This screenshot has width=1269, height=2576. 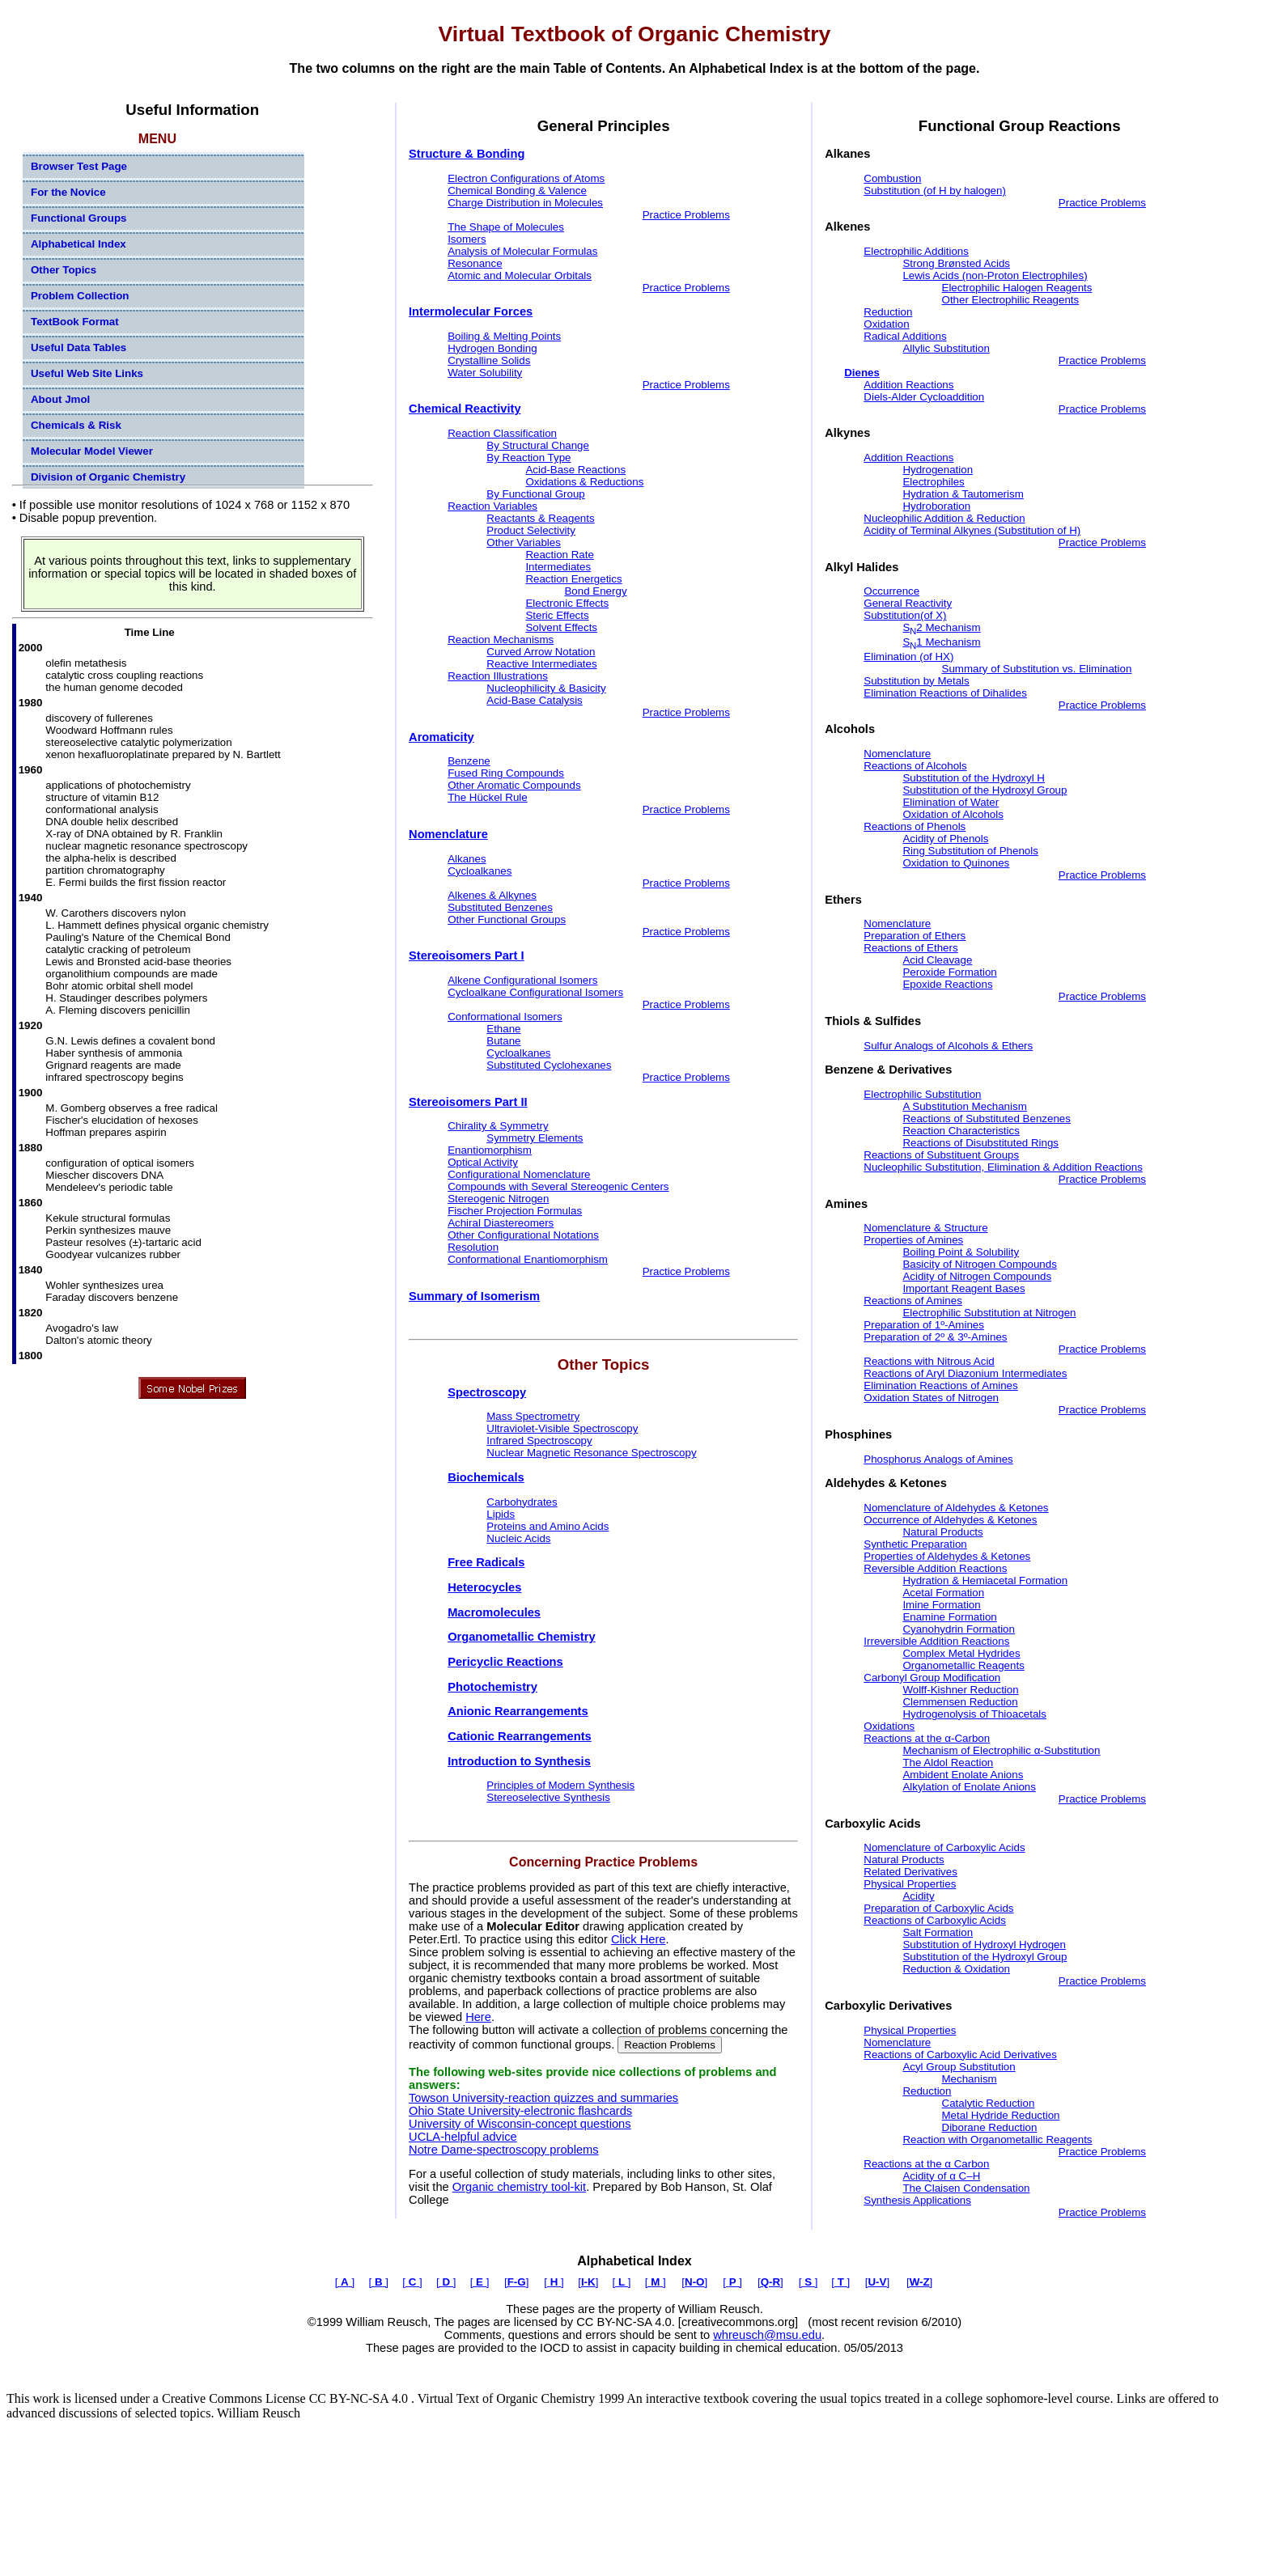 What do you see at coordinates (970, 851) in the screenshot?
I see `Ring Substitution of Phenols` at bounding box center [970, 851].